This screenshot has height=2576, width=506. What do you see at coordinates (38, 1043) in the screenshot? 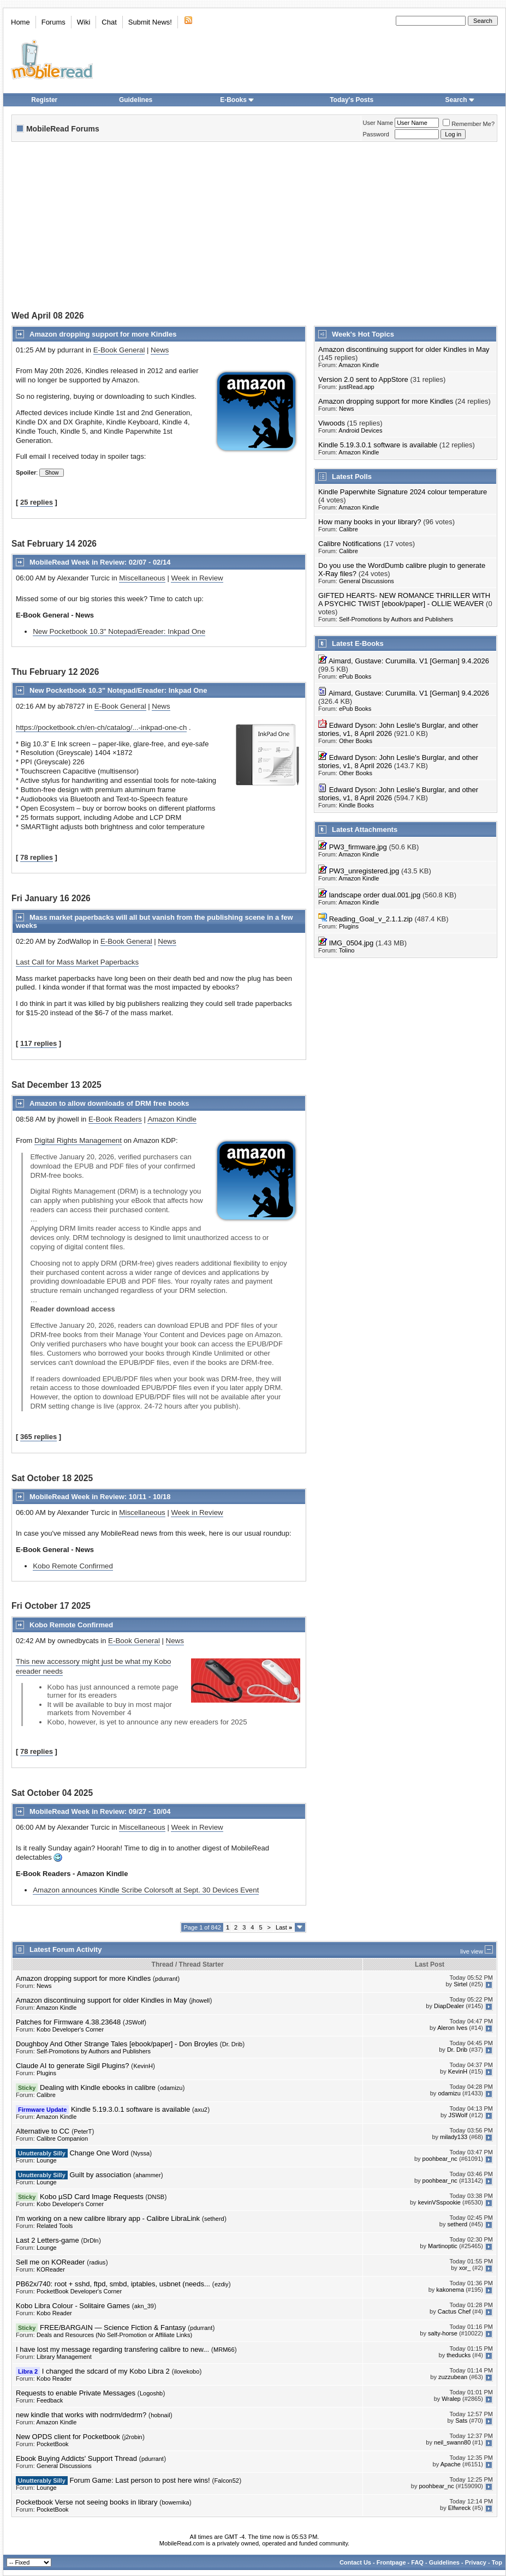
I see `117 replies` at bounding box center [38, 1043].